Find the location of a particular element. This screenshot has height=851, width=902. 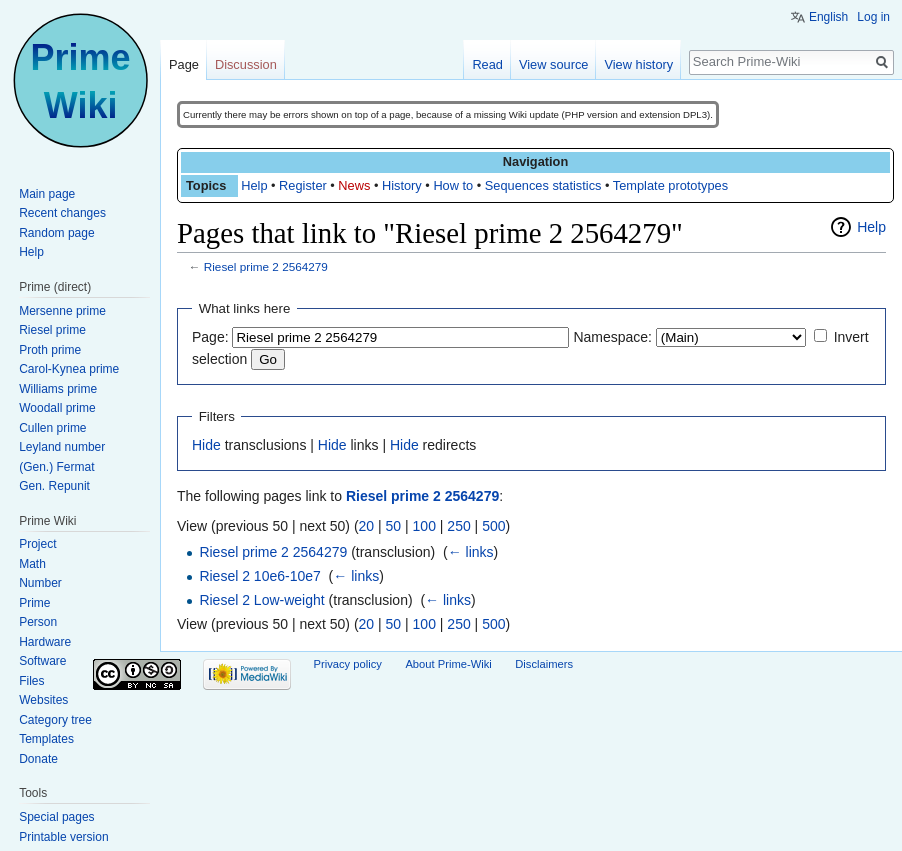

Prime is located at coordinates (34, 603).